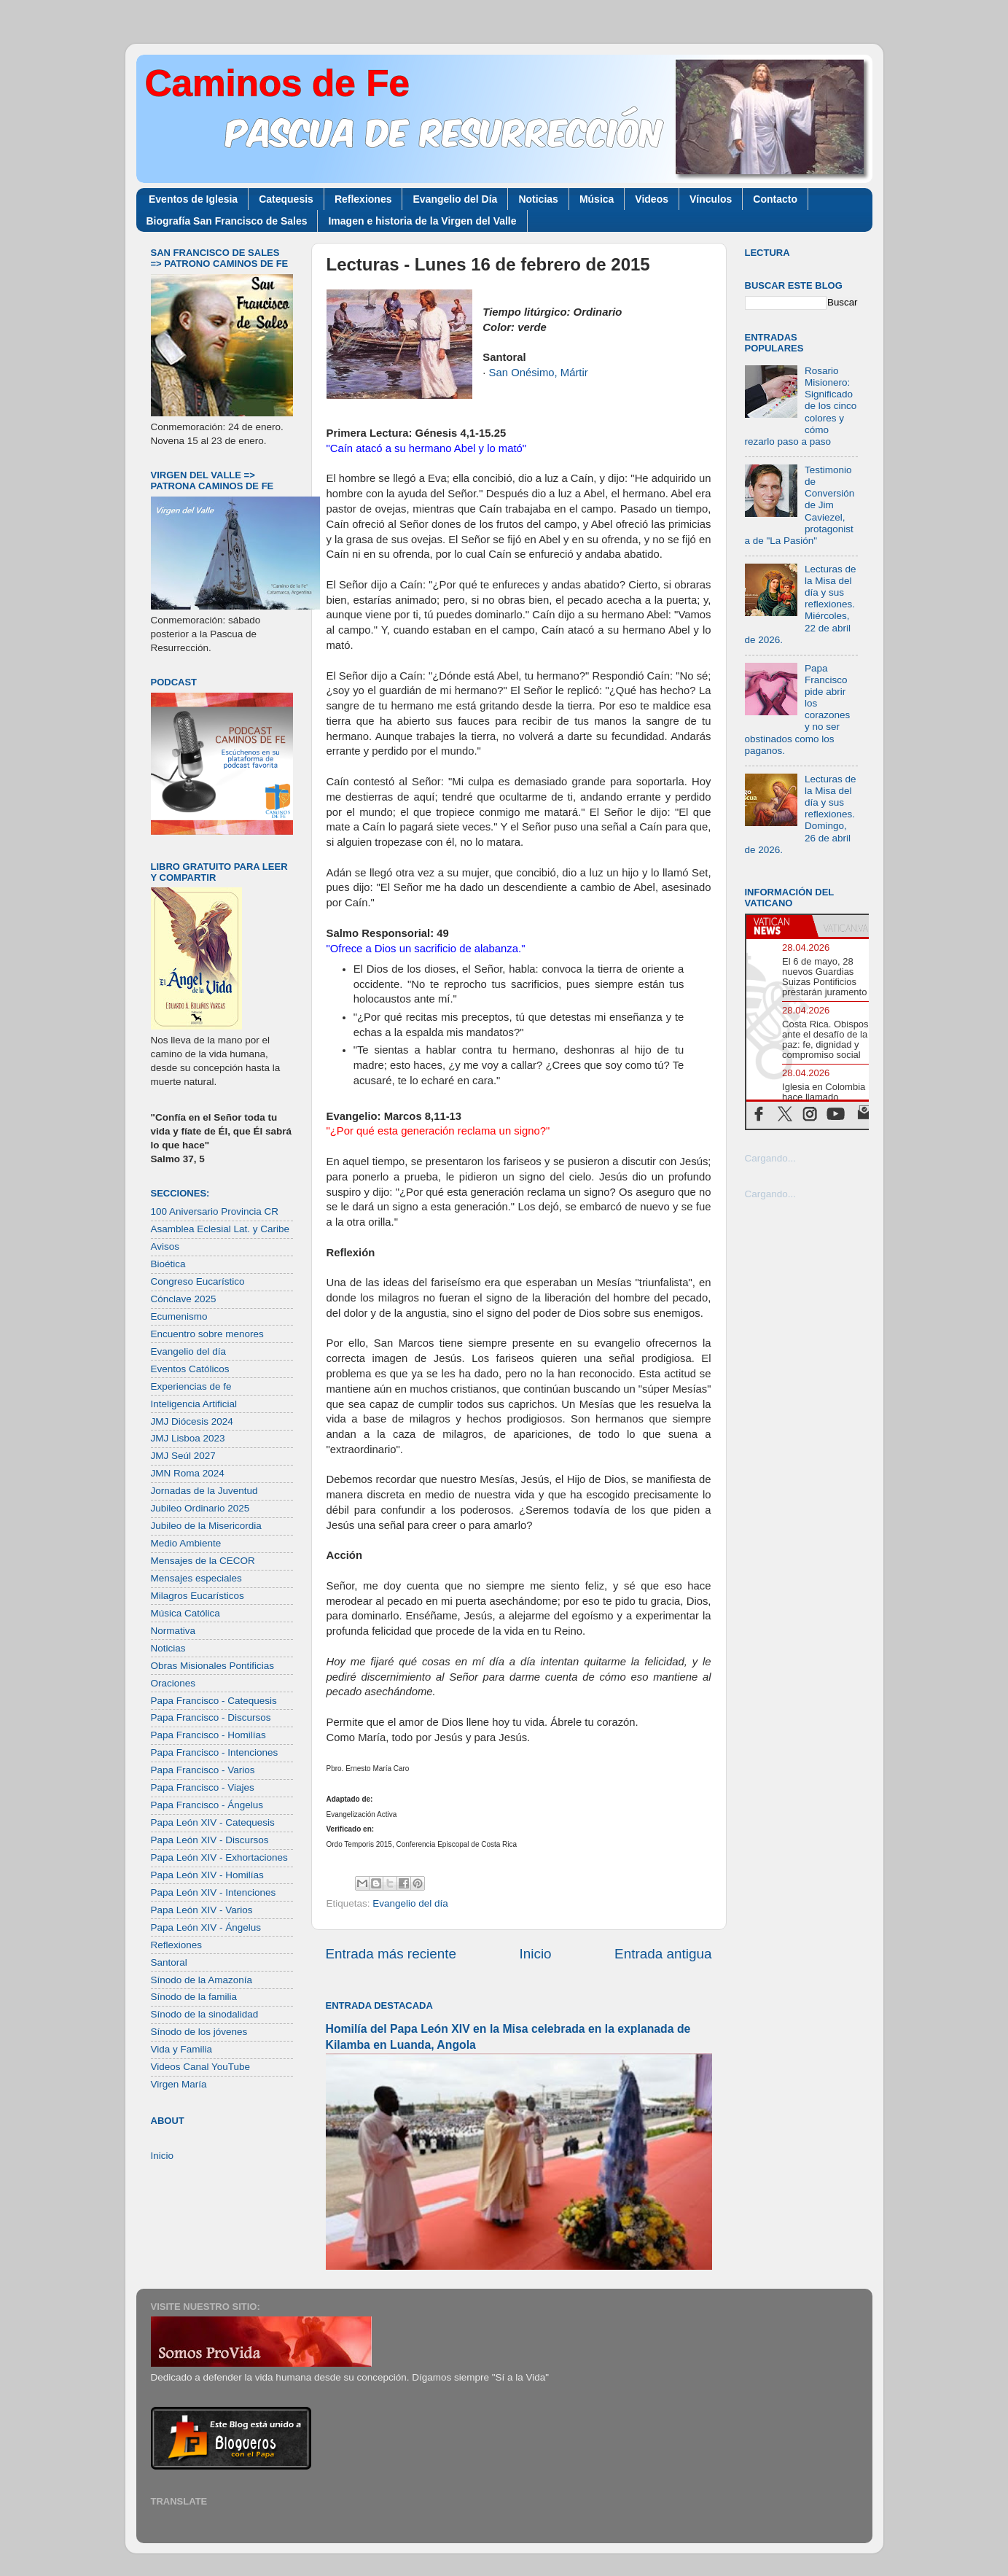  Describe the element at coordinates (200, 1508) in the screenshot. I see `Jubileo Ordinario 2025` at that location.